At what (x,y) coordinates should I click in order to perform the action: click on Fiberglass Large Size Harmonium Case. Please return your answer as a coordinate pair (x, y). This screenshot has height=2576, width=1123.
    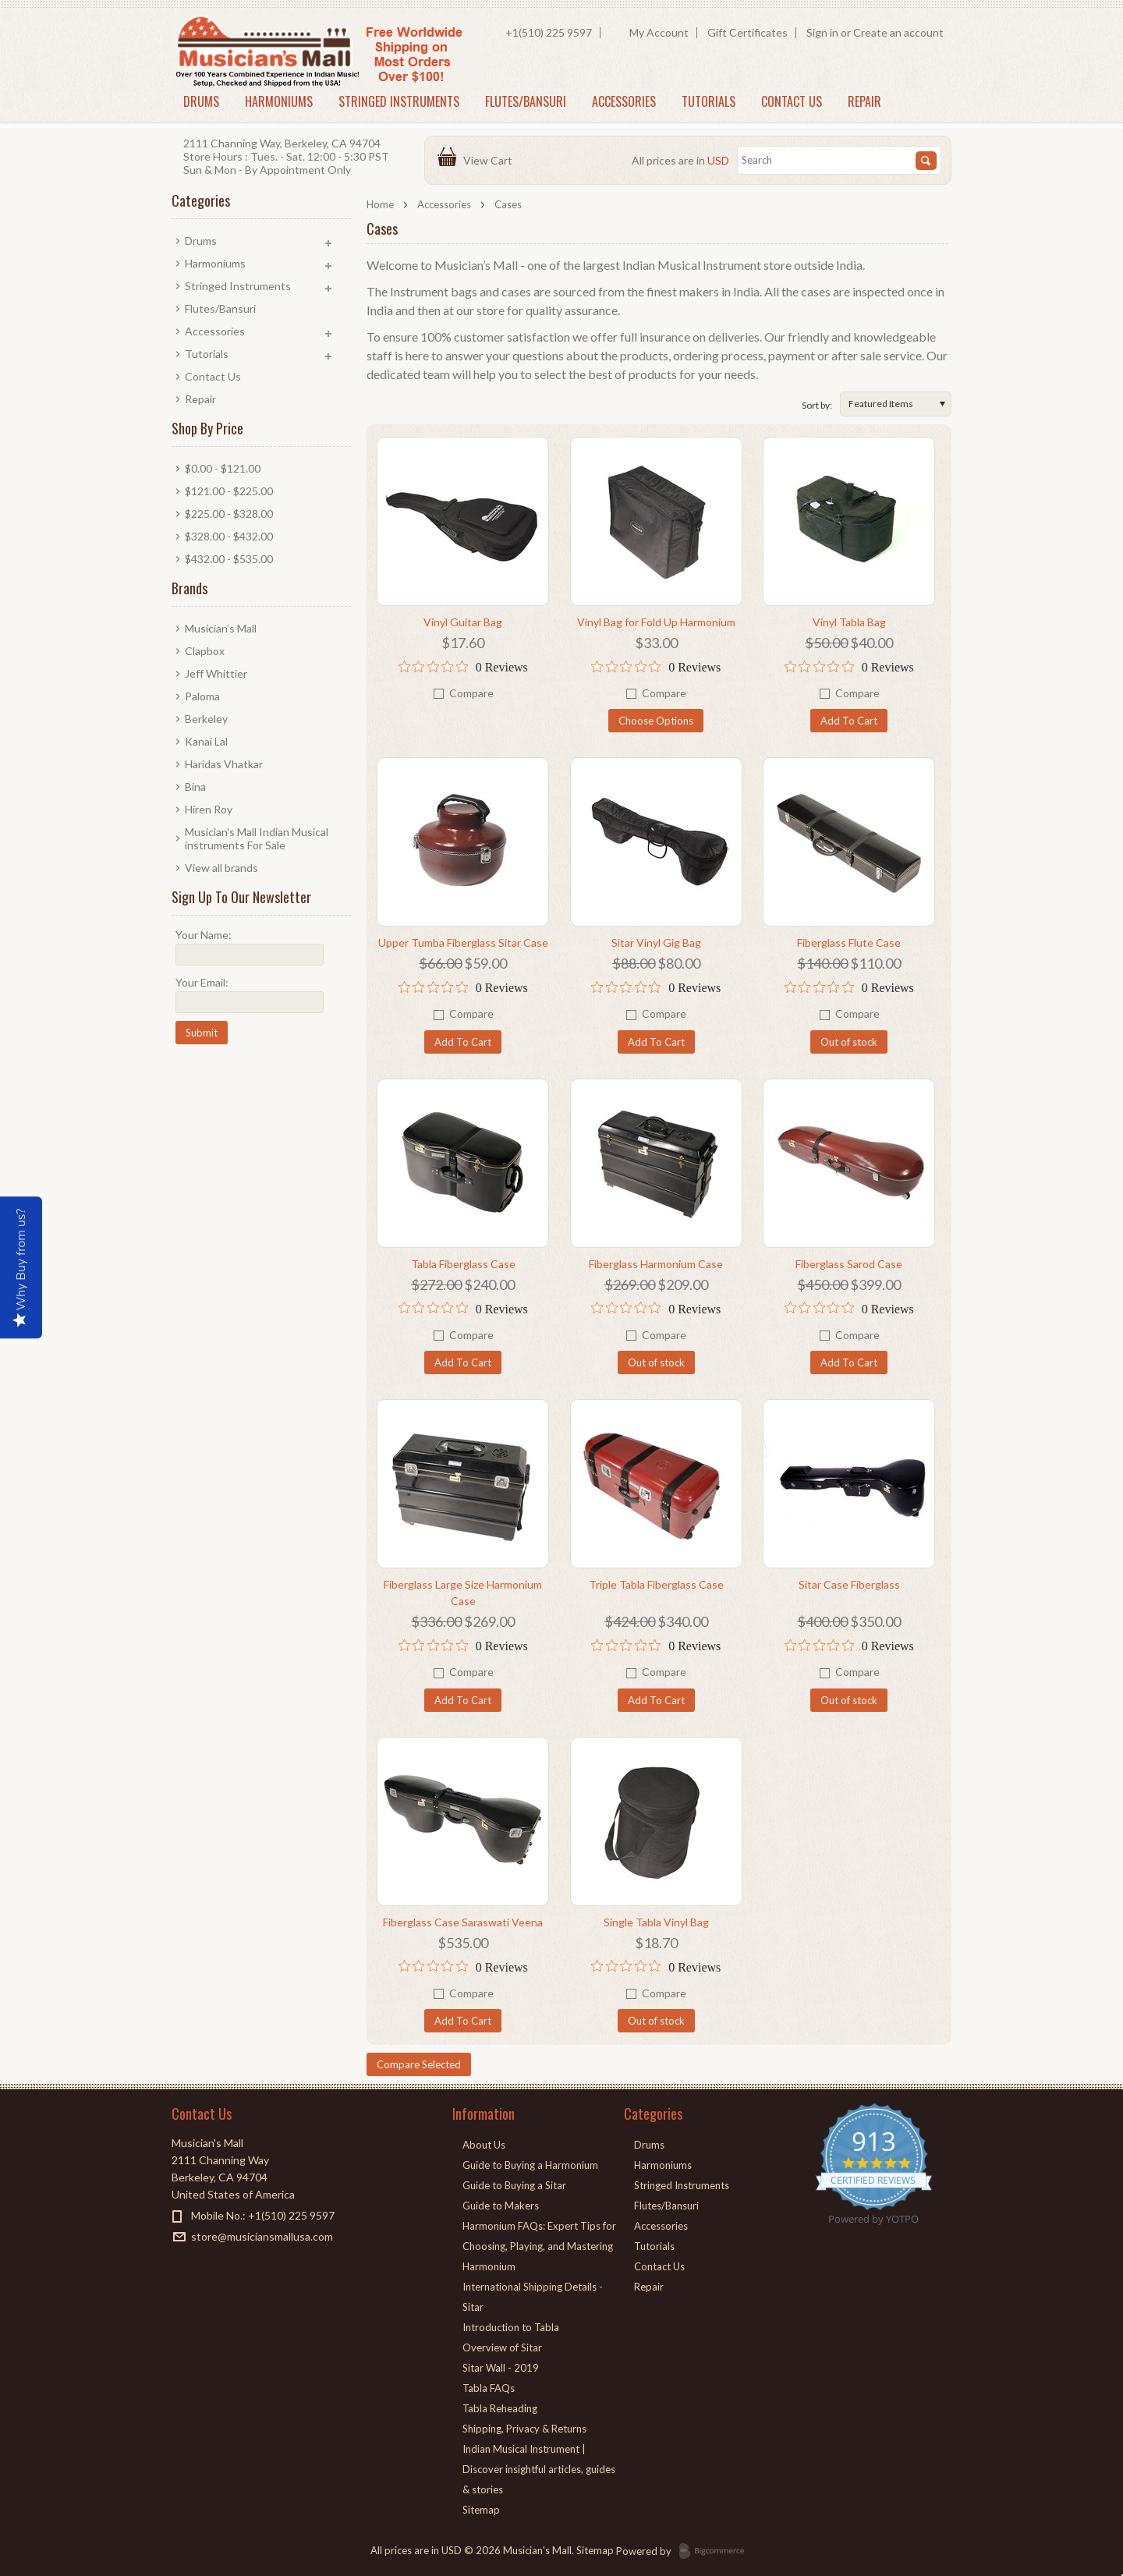
    Looking at the image, I should click on (463, 1592).